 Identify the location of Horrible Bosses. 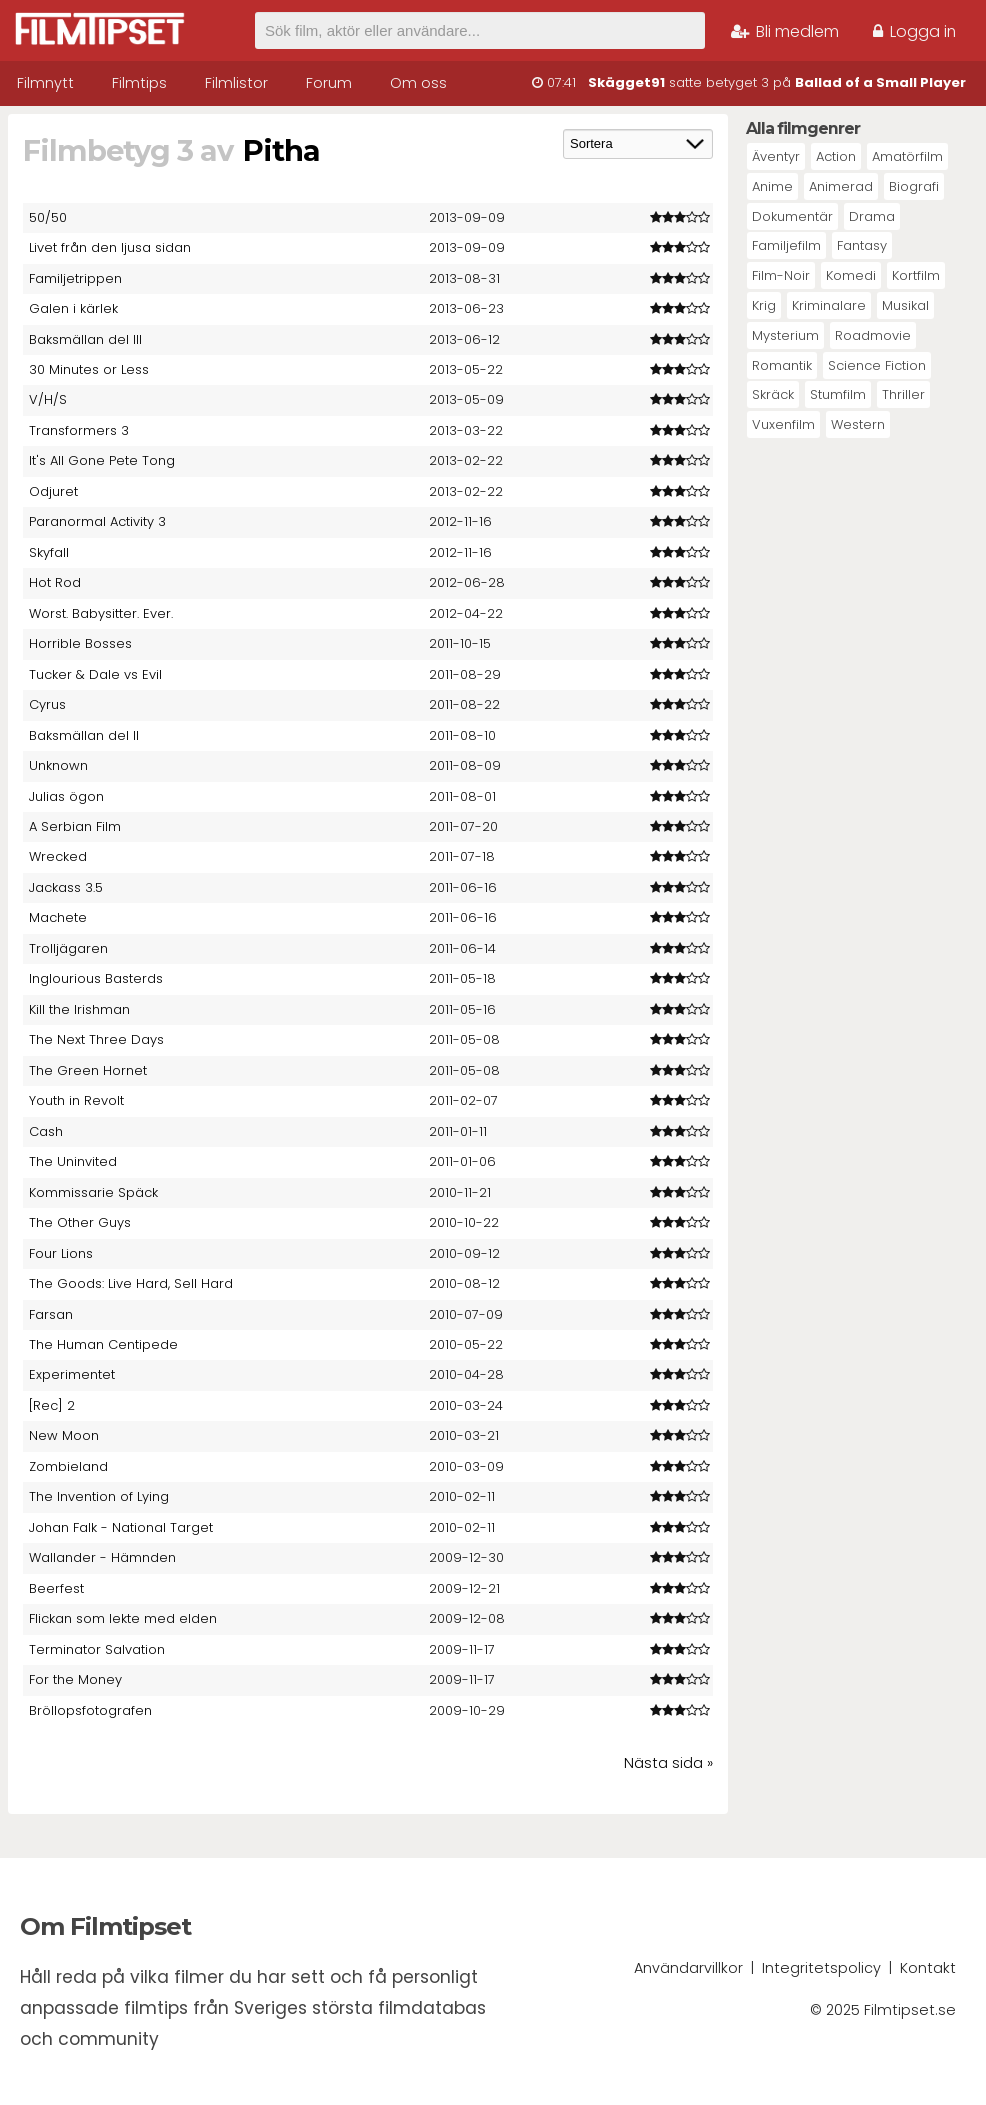
(80, 643).